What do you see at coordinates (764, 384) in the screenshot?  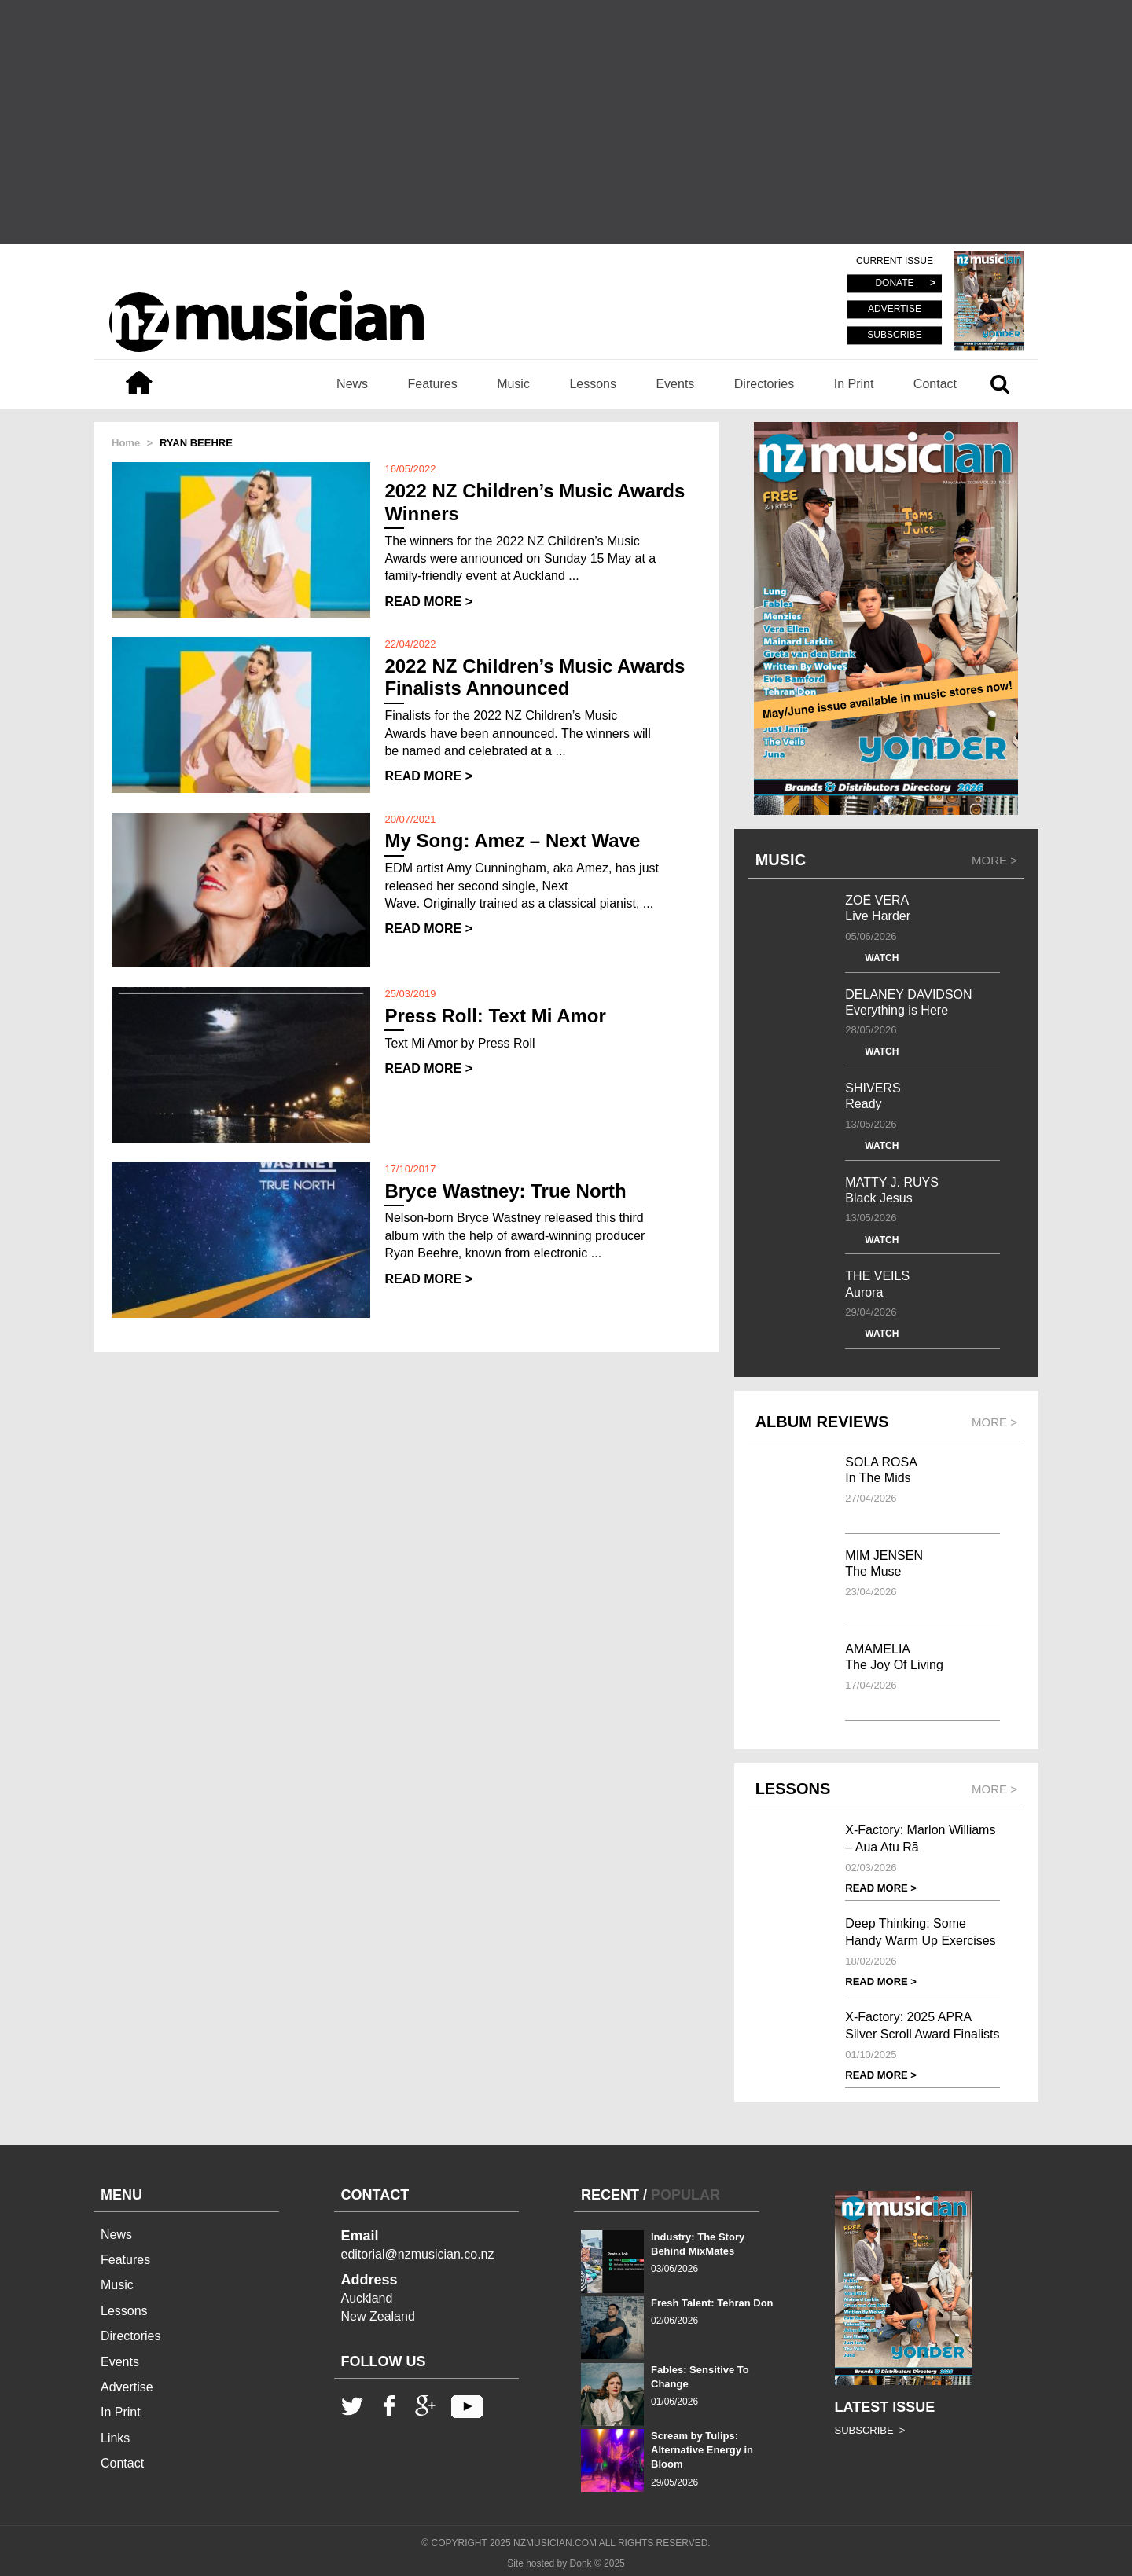 I see `Directories` at bounding box center [764, 384].